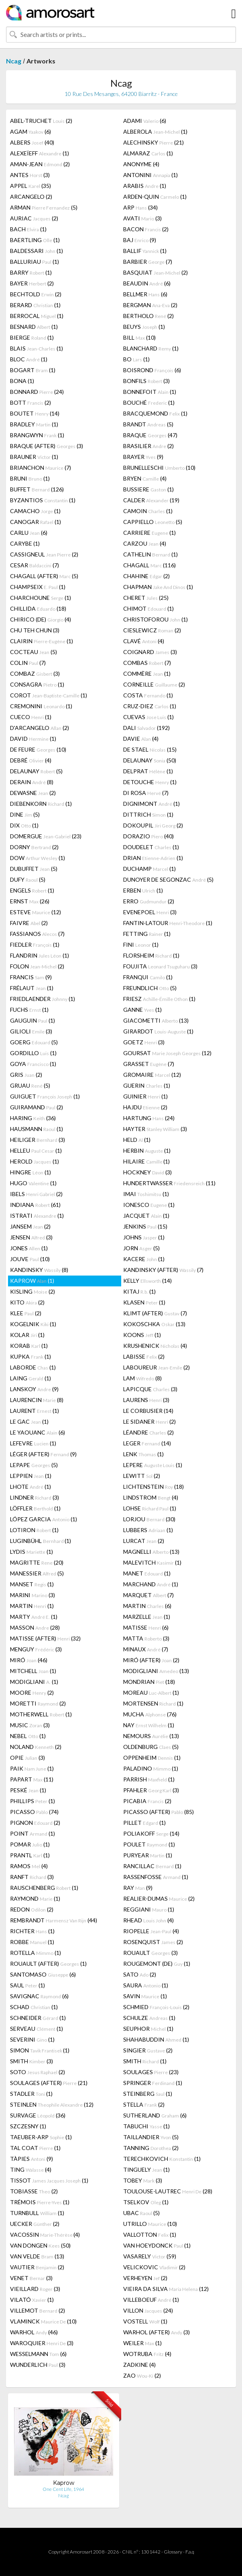  Describe the element at coordinates (40, 467) in the screenshot. I see `BRIANCHON (7)` at that location.